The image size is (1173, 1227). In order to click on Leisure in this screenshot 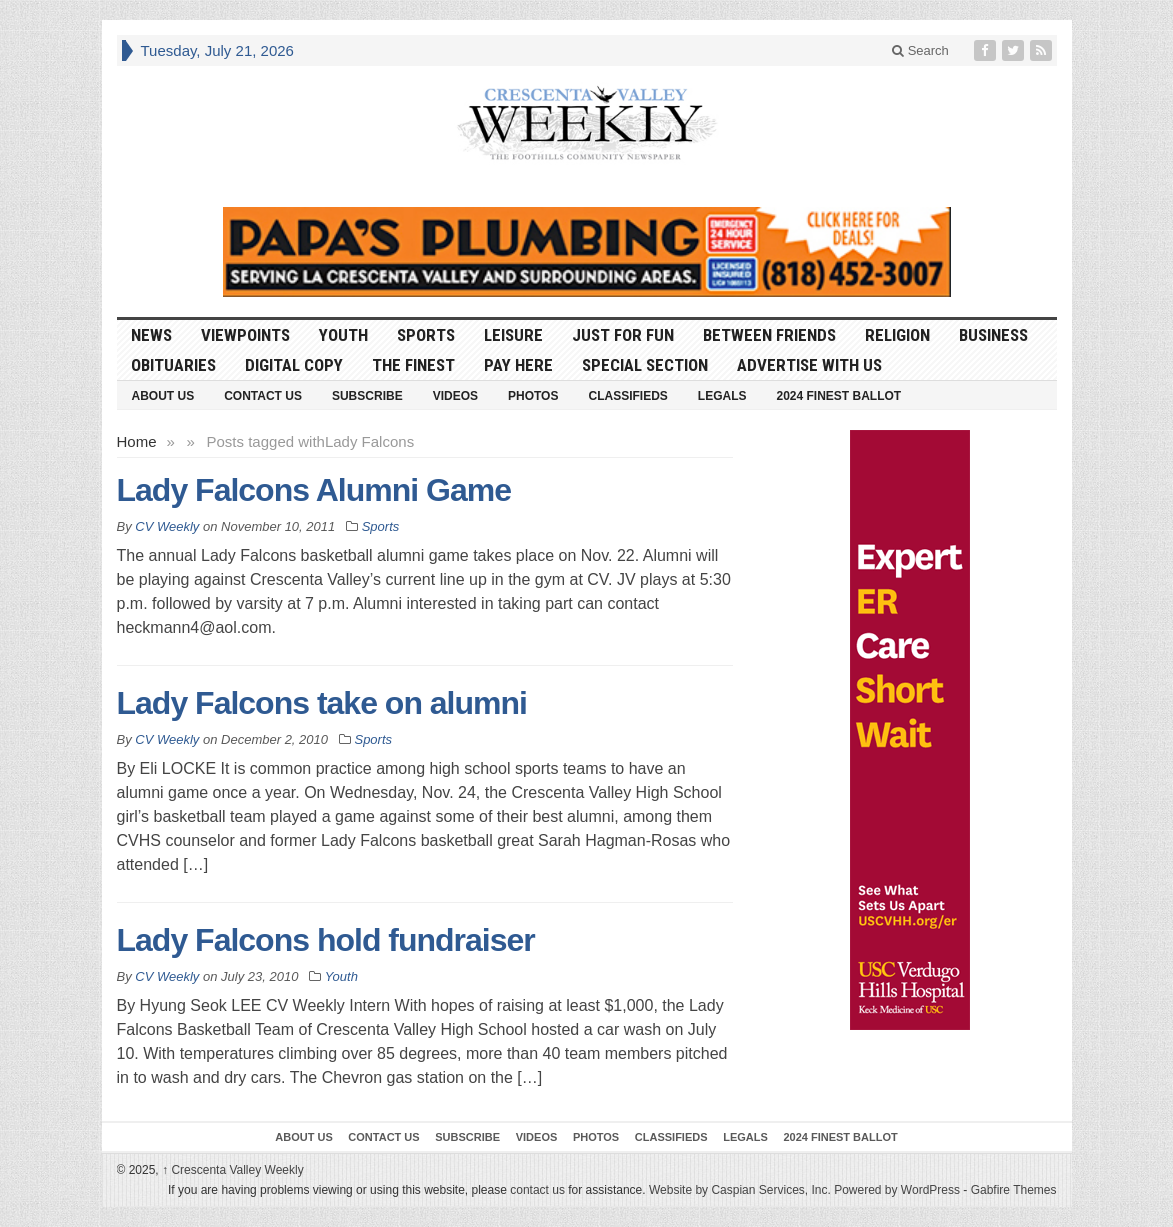, I will do `click(513, 335)`.